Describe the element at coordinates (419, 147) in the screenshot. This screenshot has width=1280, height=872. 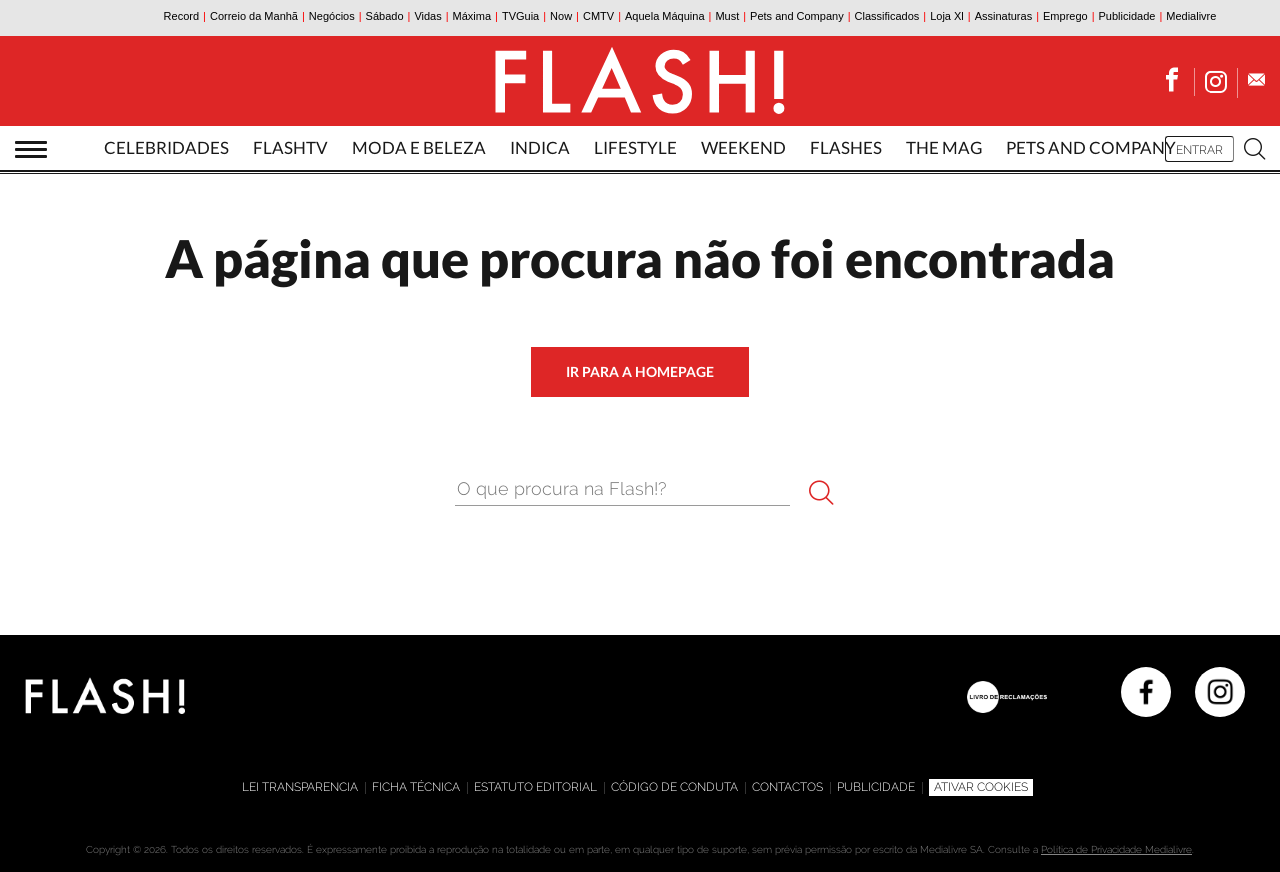
I see `Moda e Beleza` at that location.